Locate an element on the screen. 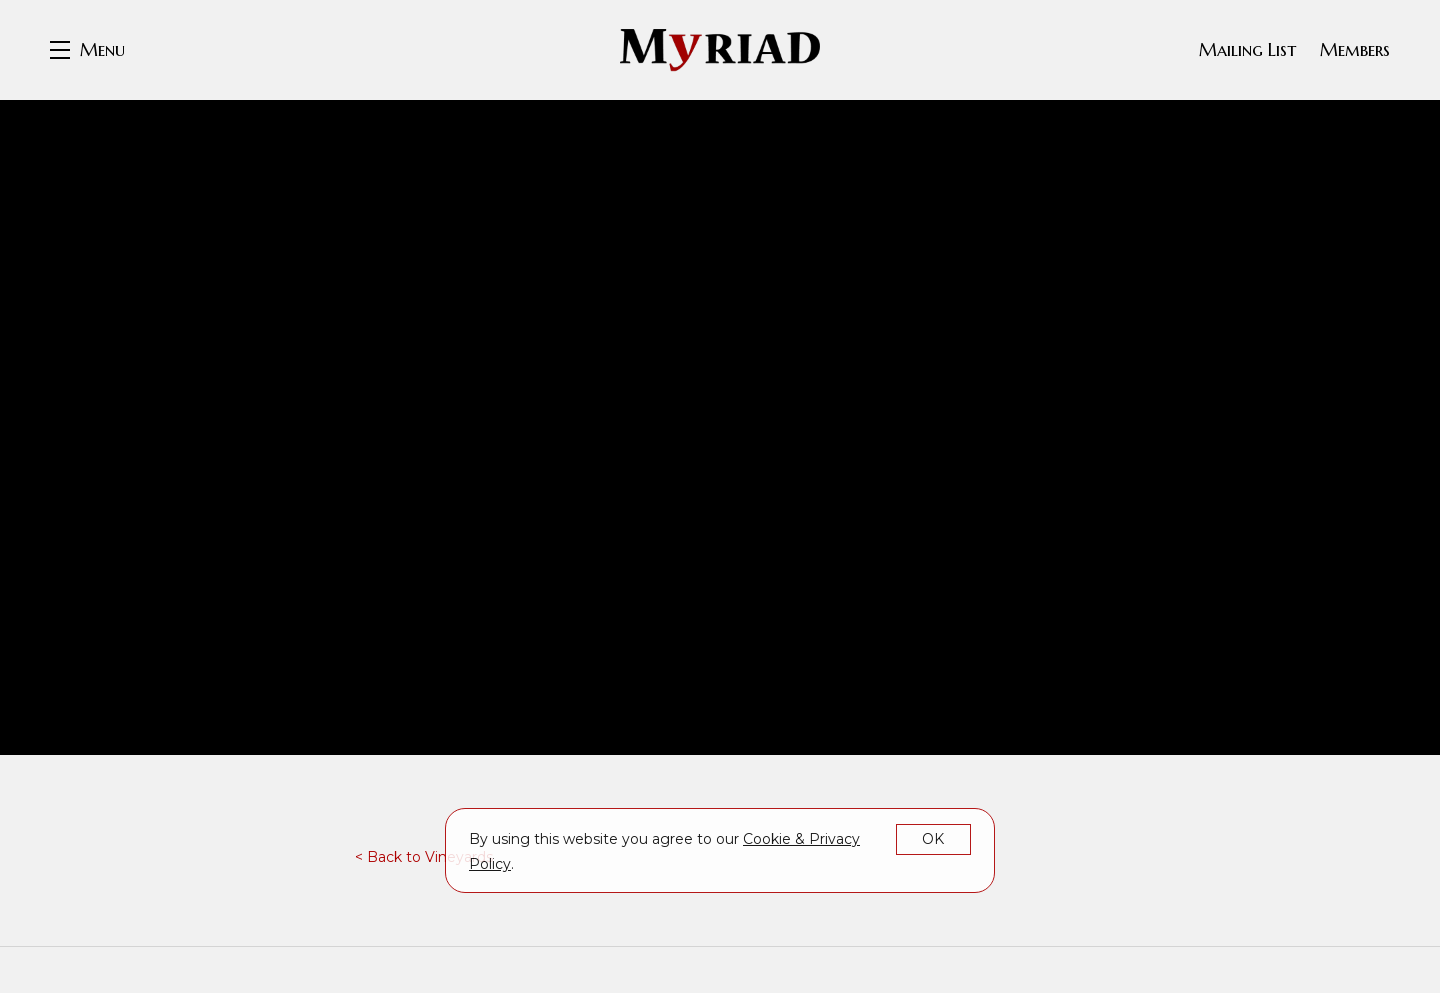 The height and width of the screenshot is (993, 1440). < Back to Vineyards [link] is located at coordinates (424, 857).